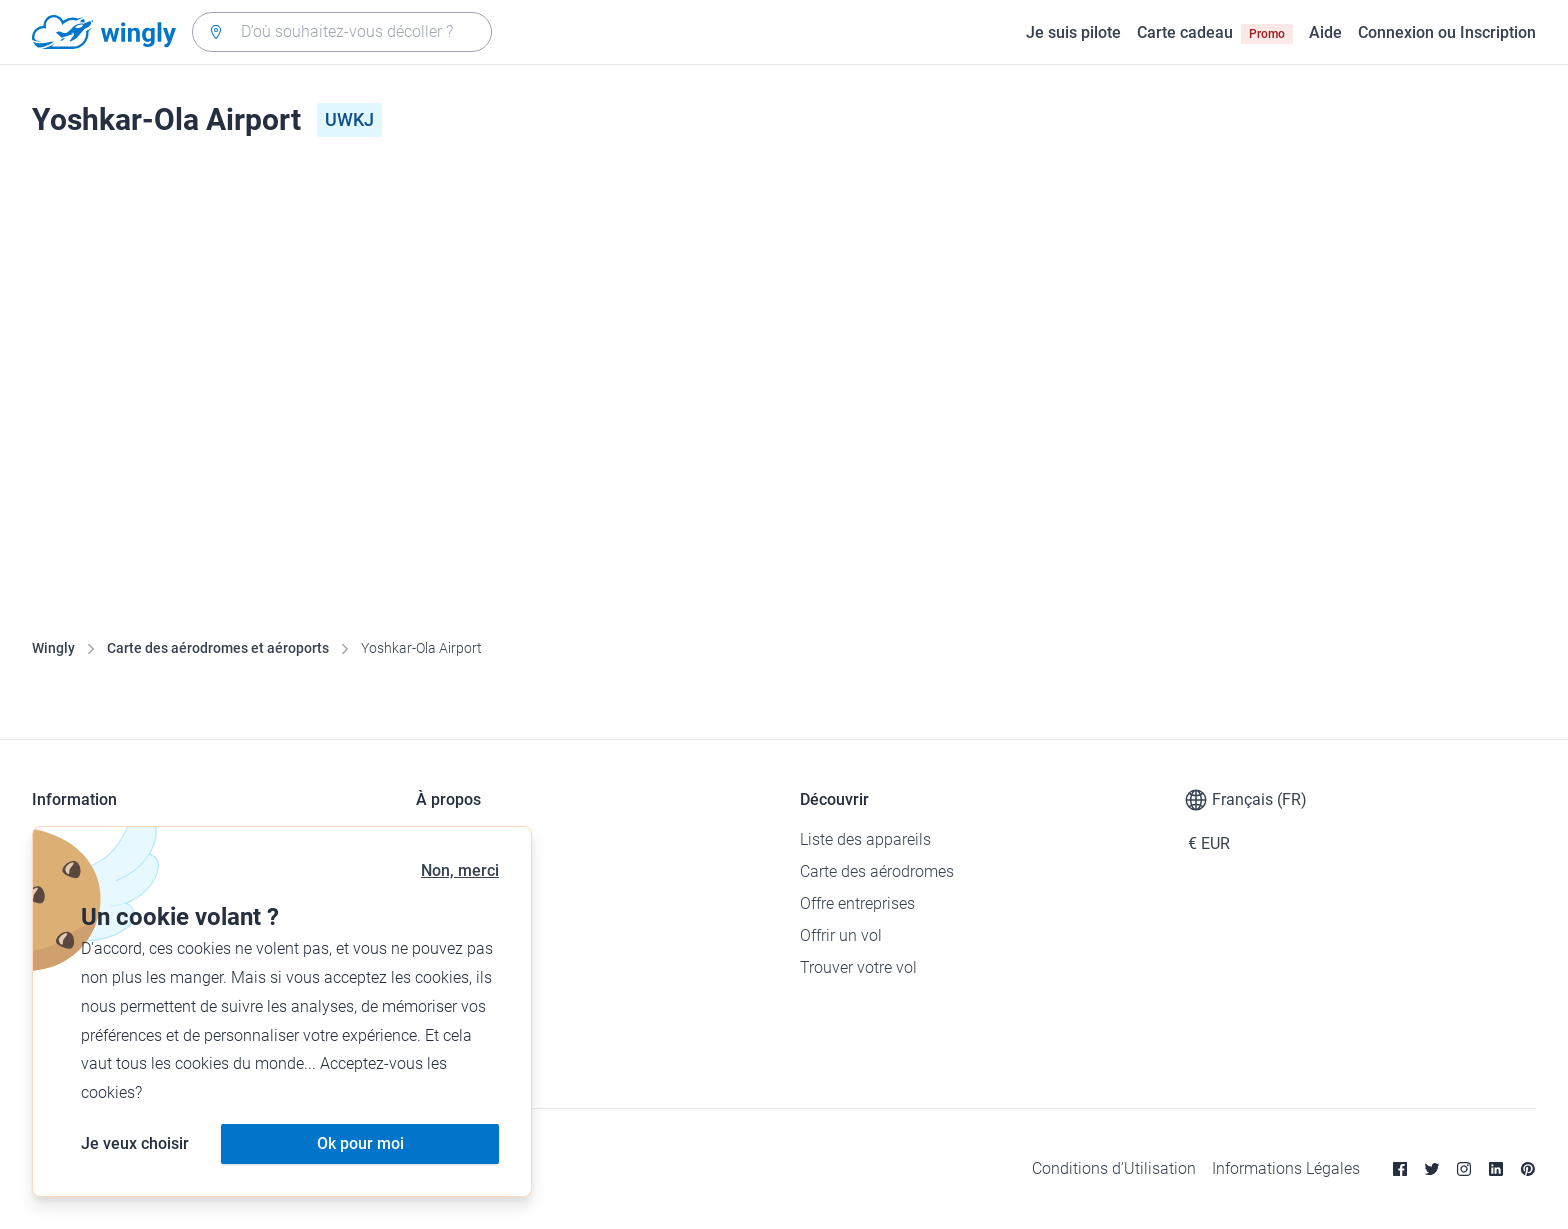 This screenshot has height=1229, width=1568. I want to click on Wingly, so click(53, 648).